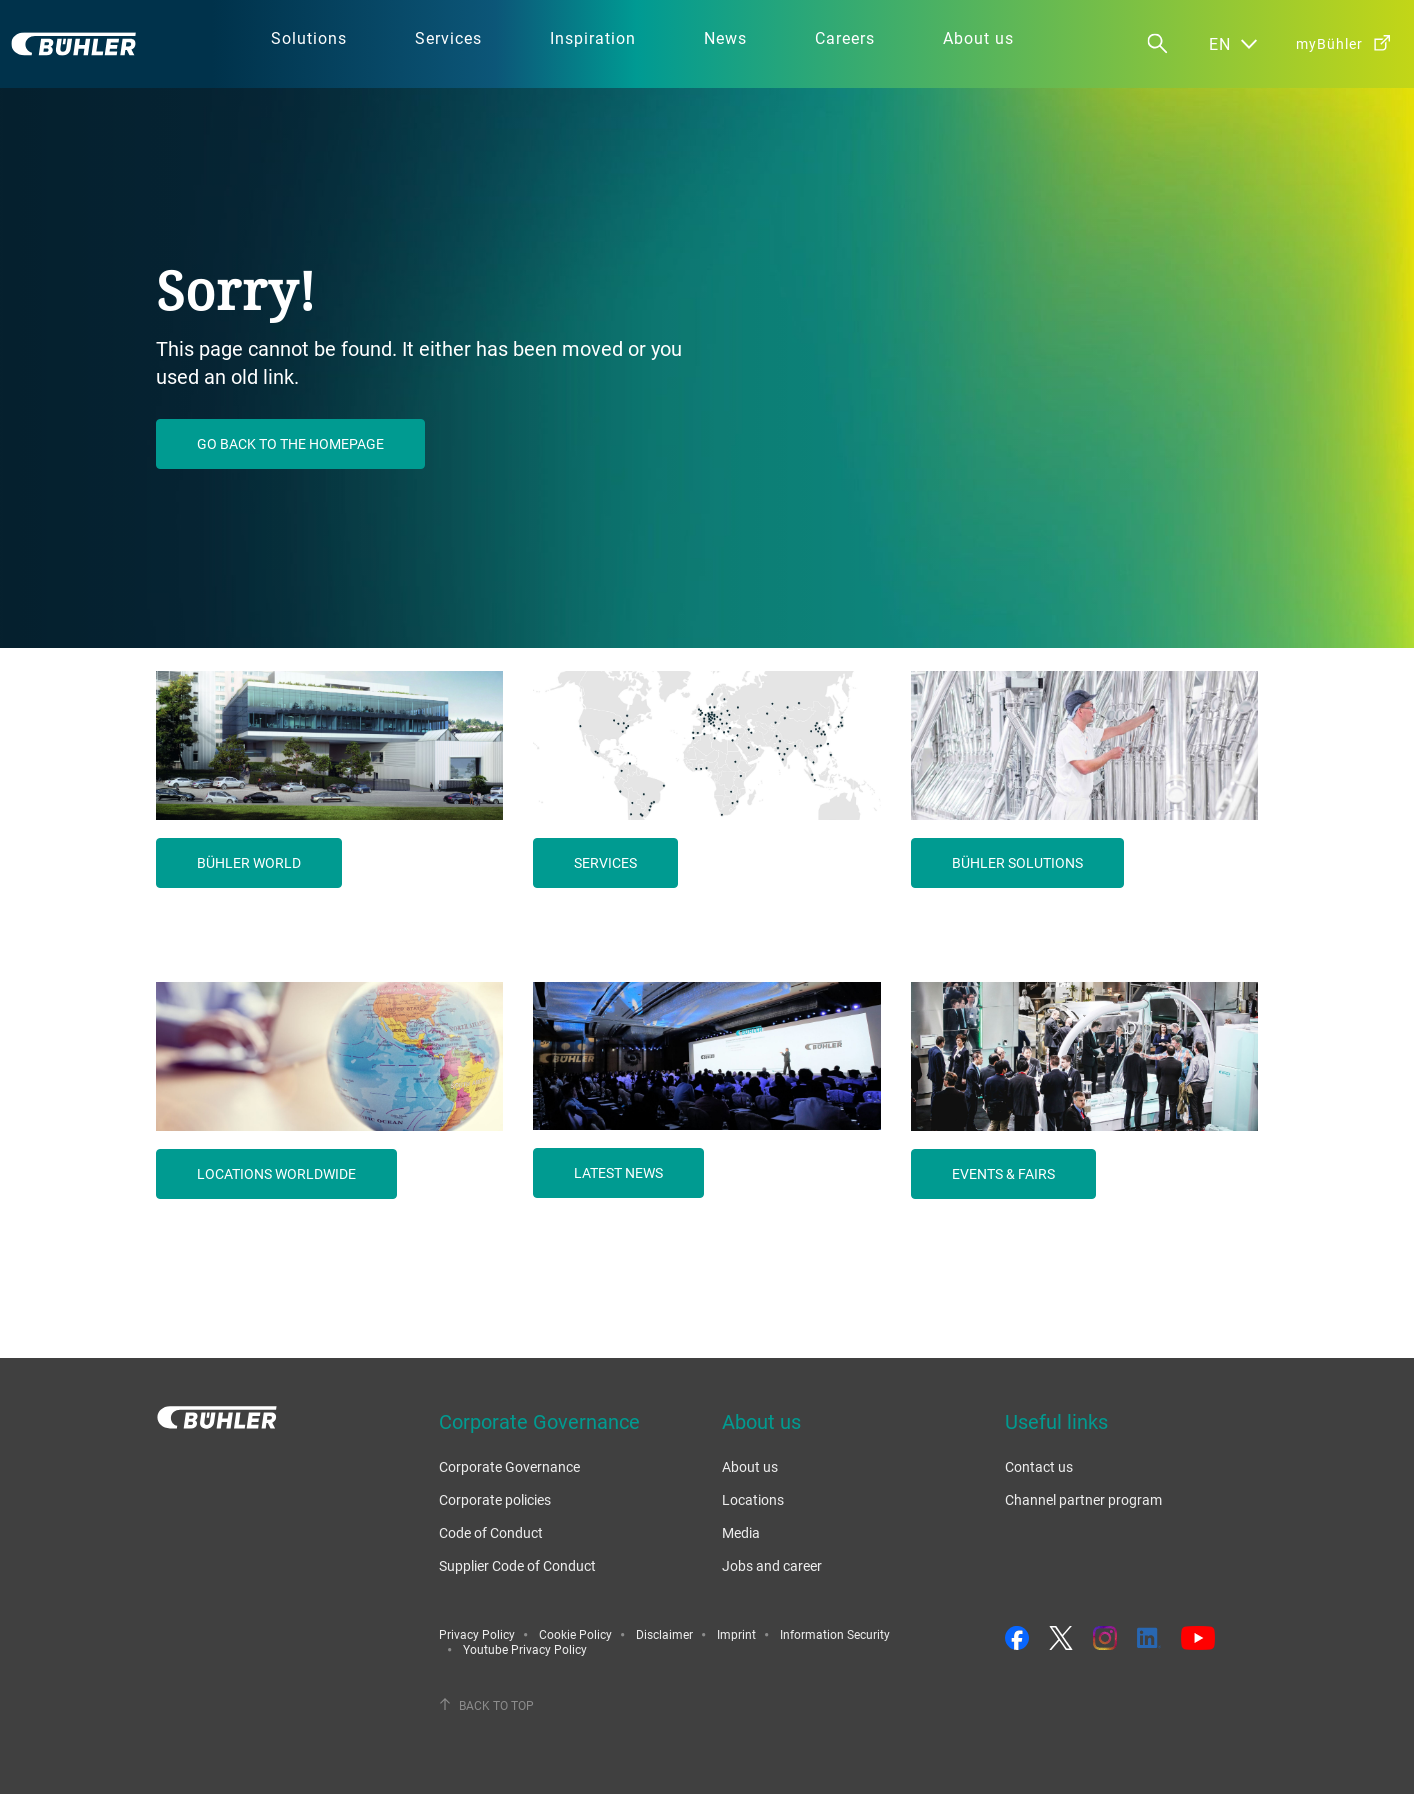 The width and height of the screenshot is (1414, 1794). I want to click on Supplier Code of Conduct, so click(517, 1565).